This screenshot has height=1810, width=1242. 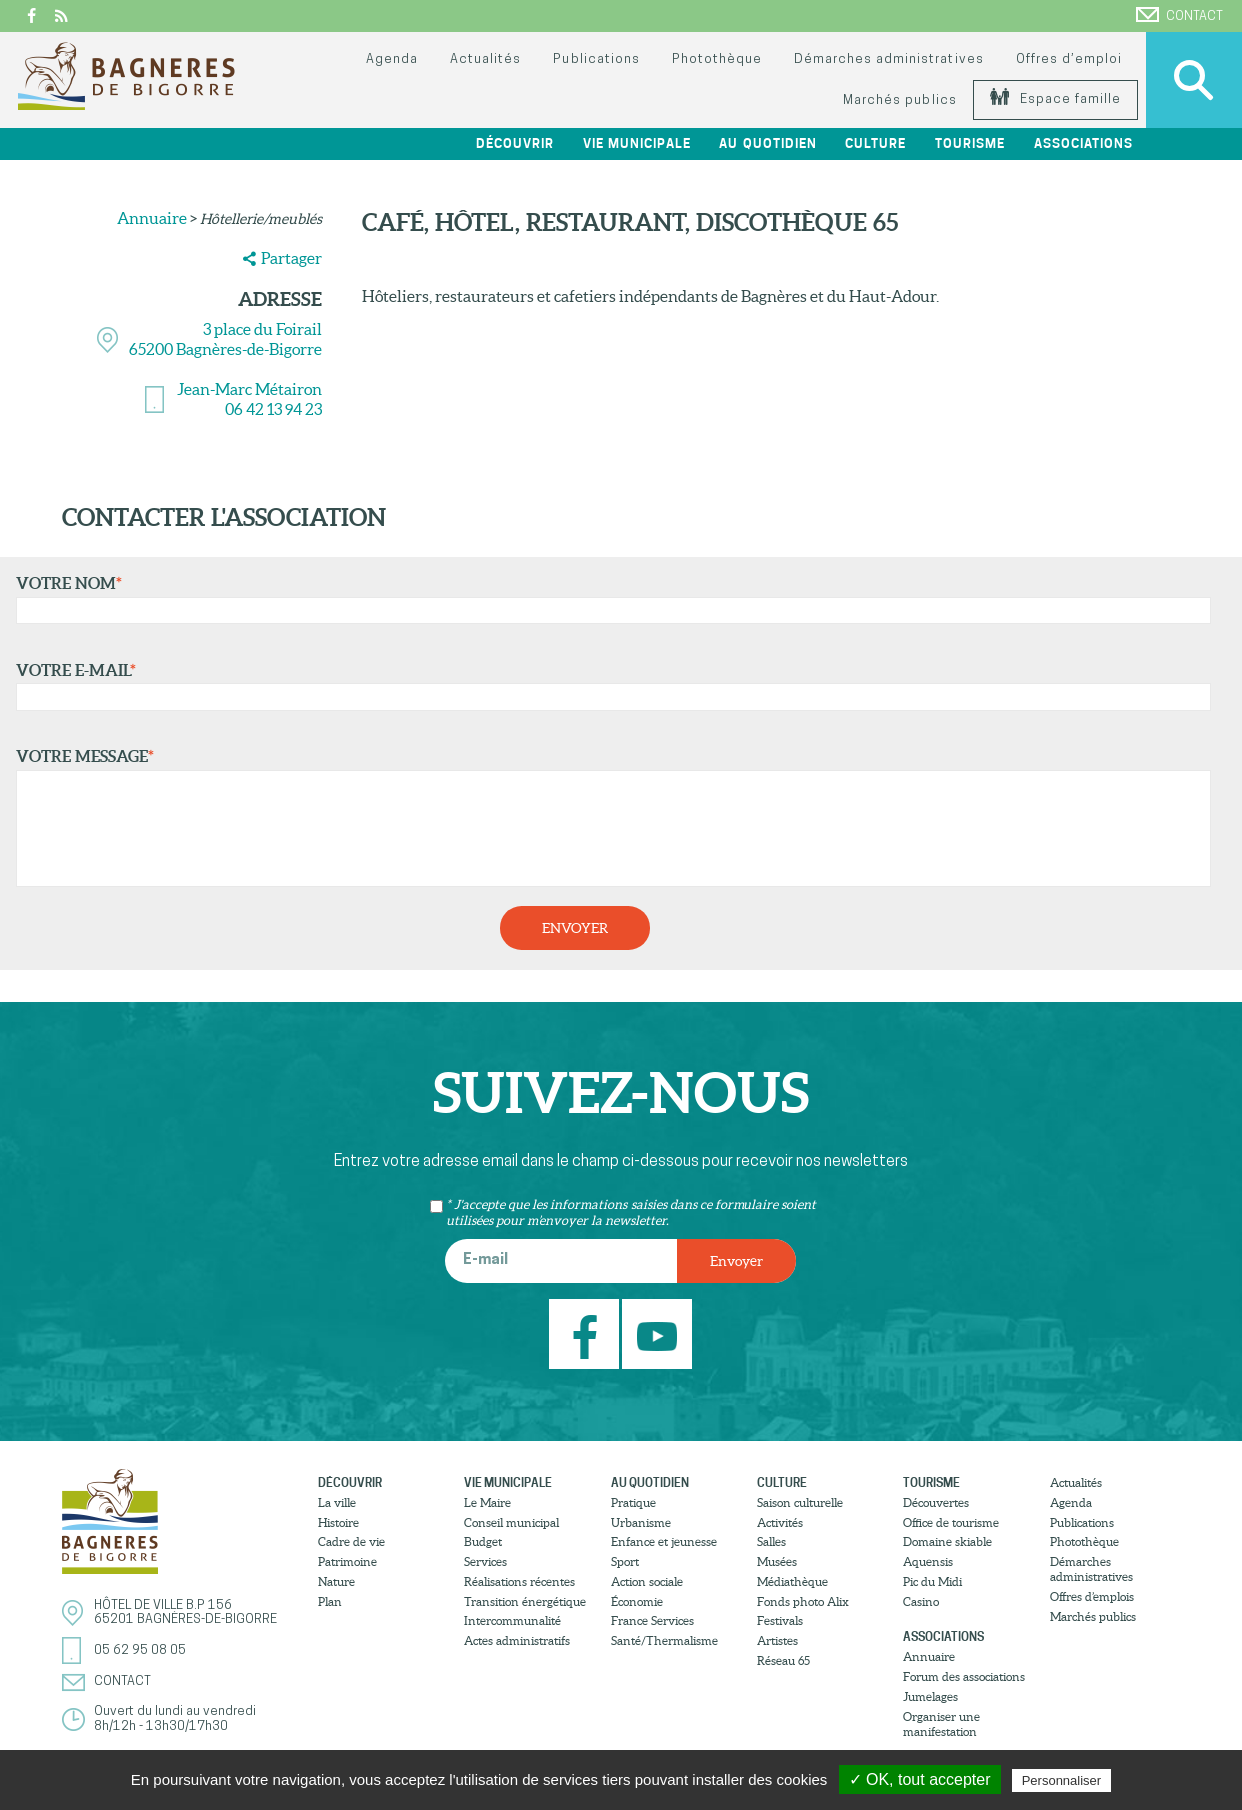 I want to click on Offres d’emplois, so click(x=1092, y=1596).